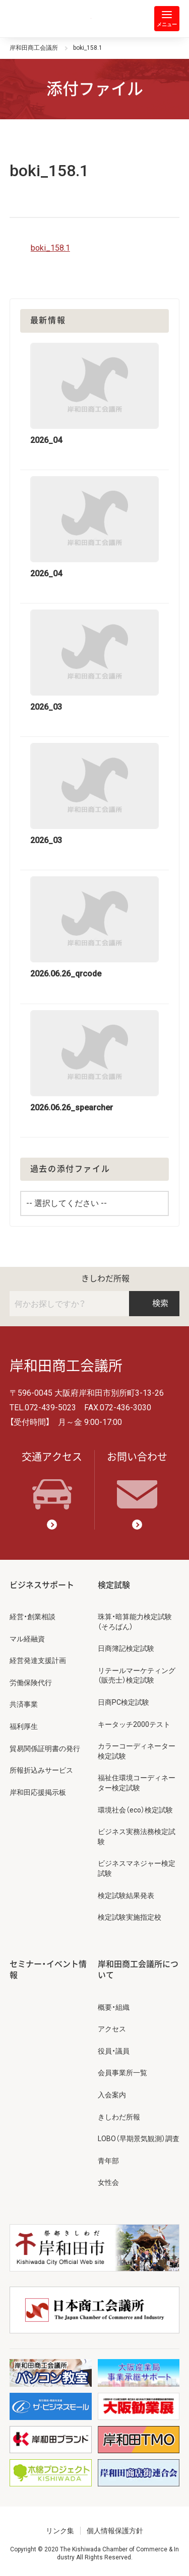 The width and height of the screenshot is (189, 2576). Describe the element at coordinates (32, 1617) in the screenshot. I see `経営・創業相談` at that location.